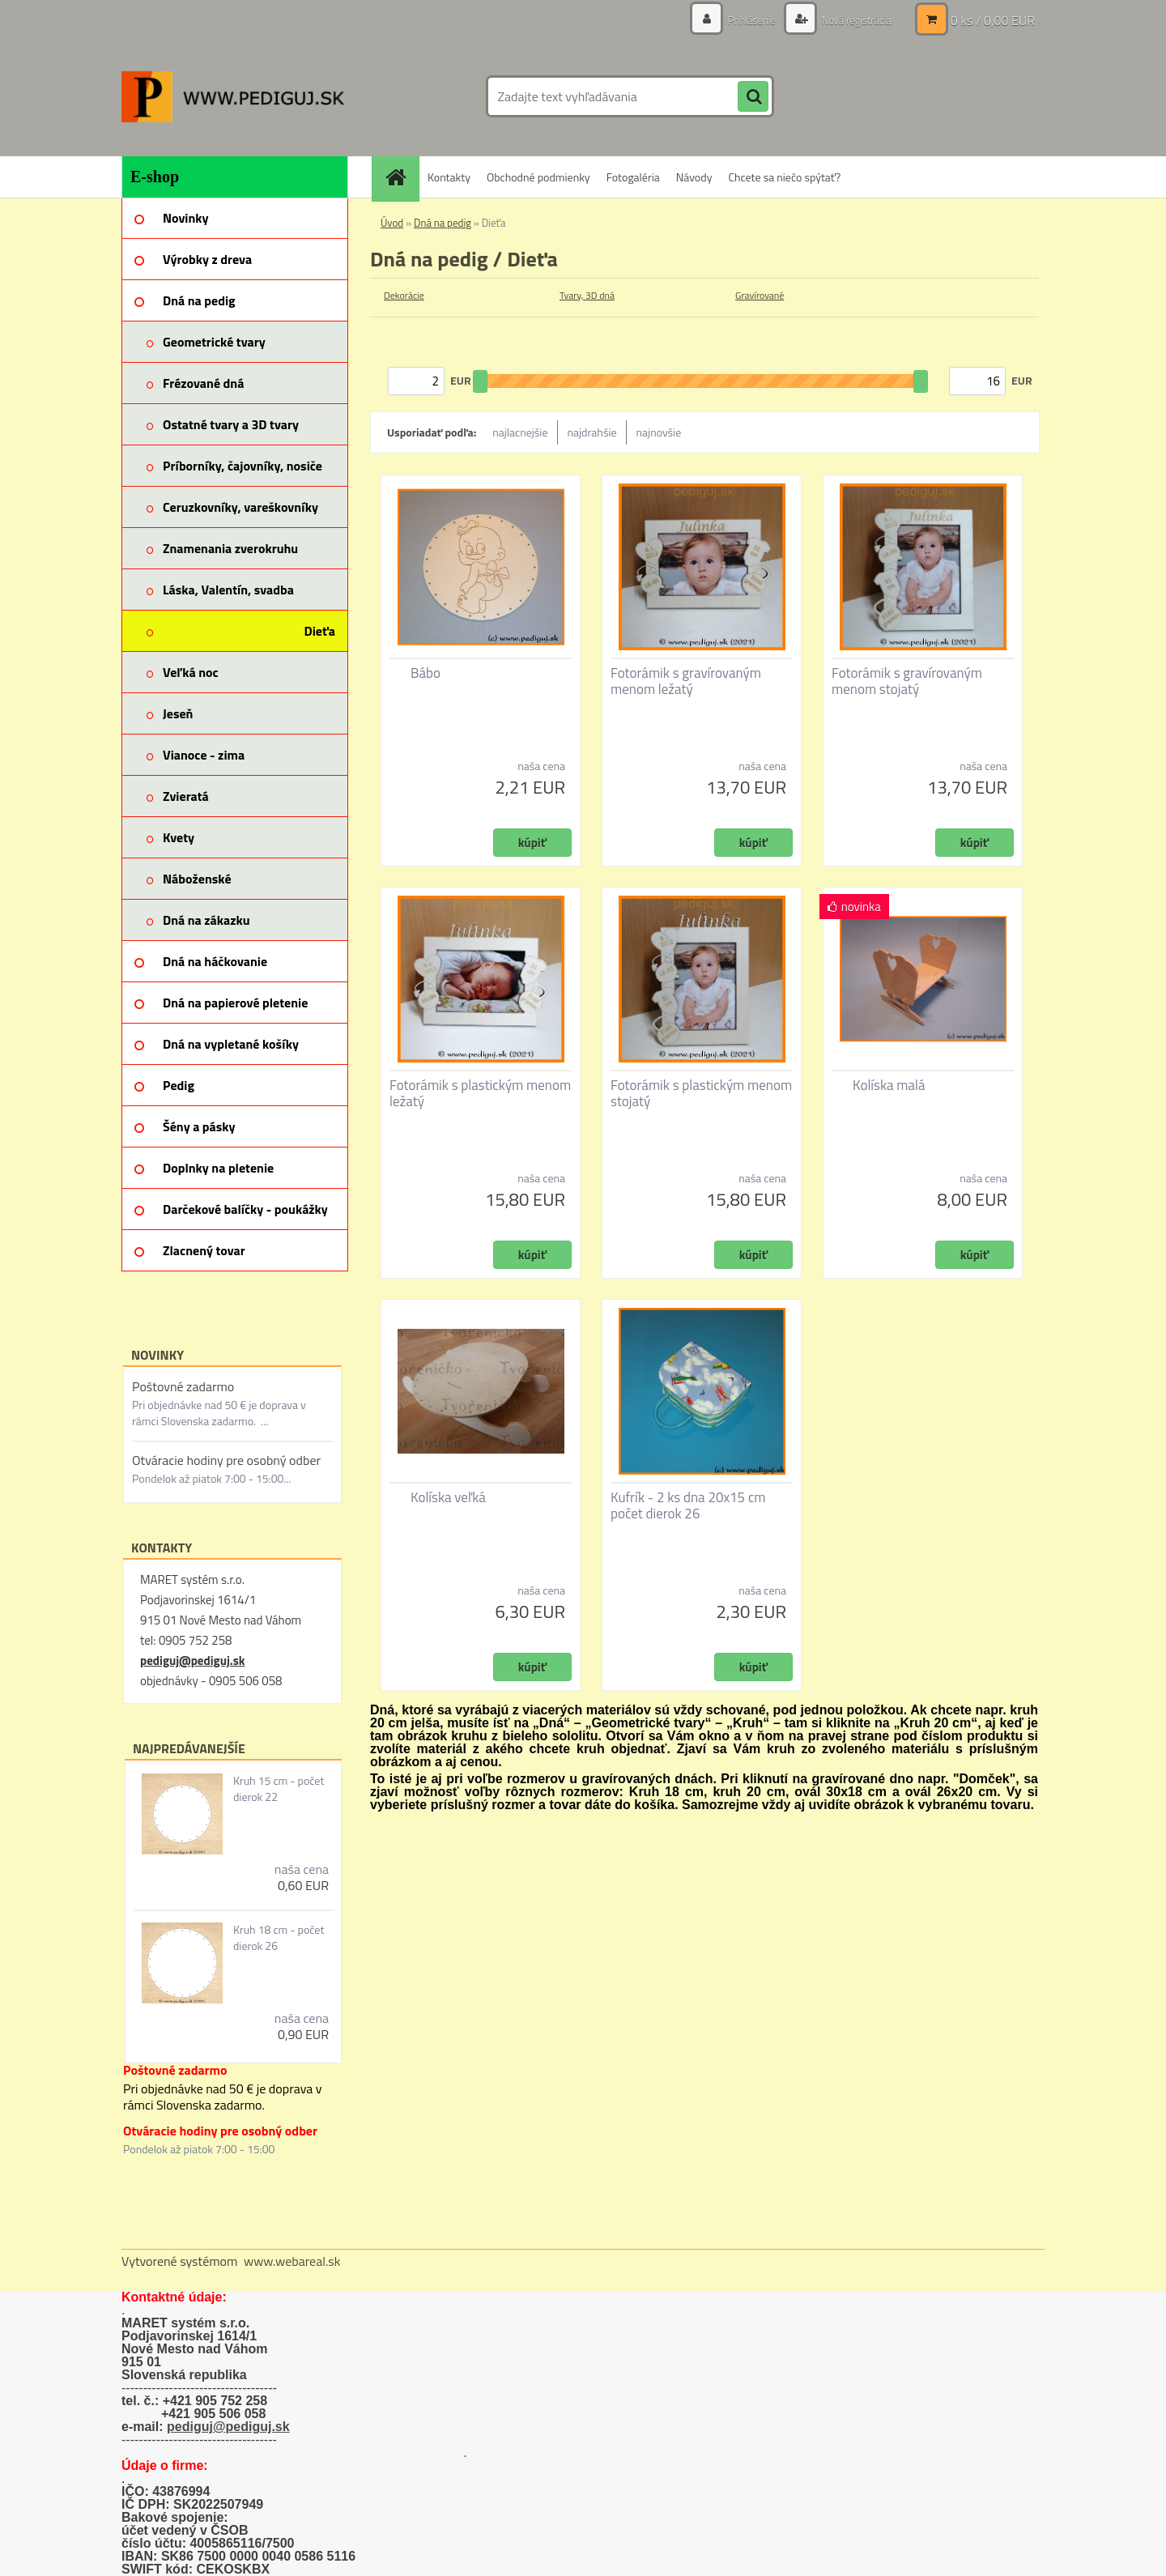  I want to click on Kruh 18 cm - počet dierok 26, so click(278, 1938).